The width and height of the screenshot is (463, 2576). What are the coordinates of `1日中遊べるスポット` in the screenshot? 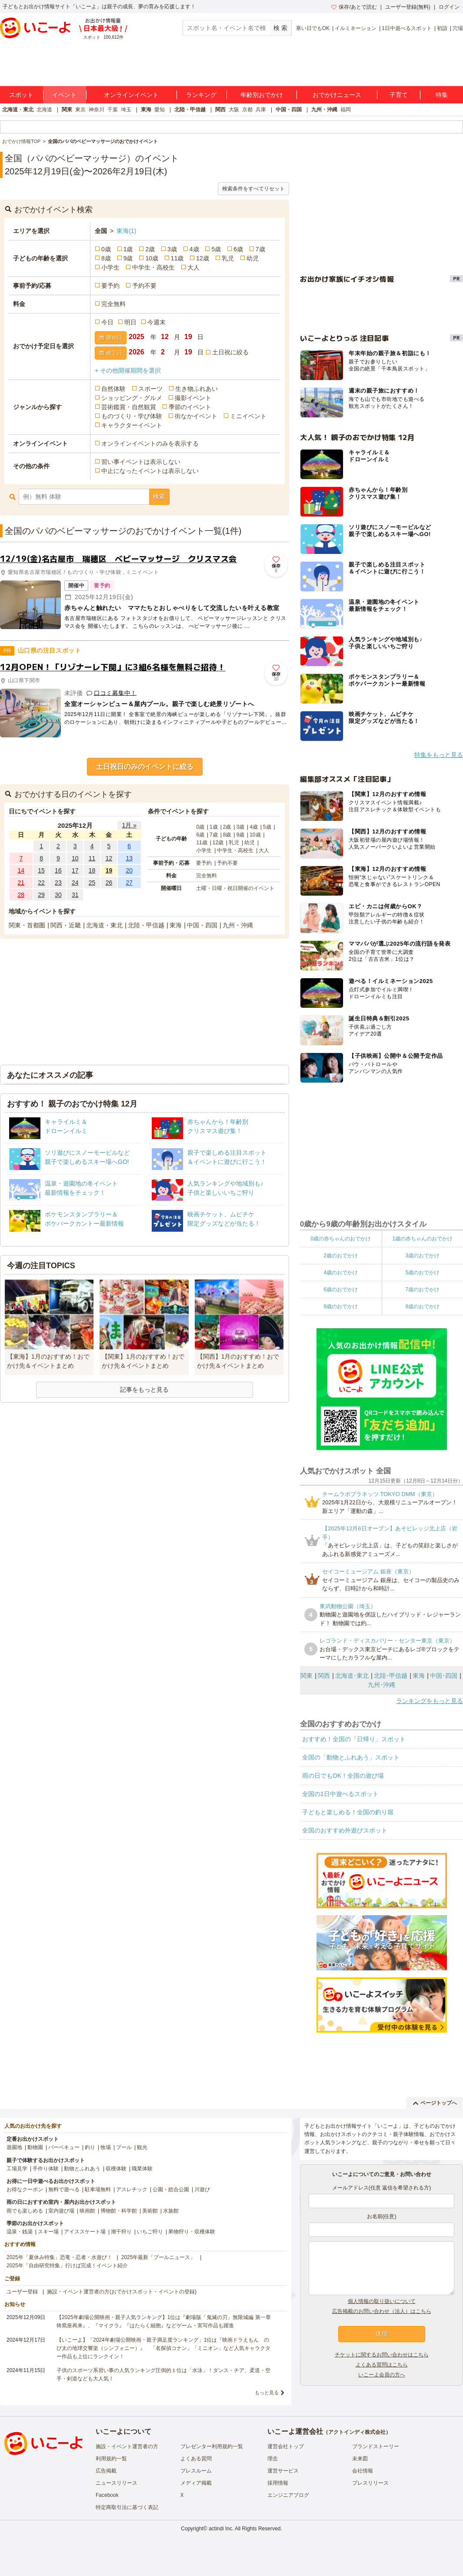 It's located at (407, 28).